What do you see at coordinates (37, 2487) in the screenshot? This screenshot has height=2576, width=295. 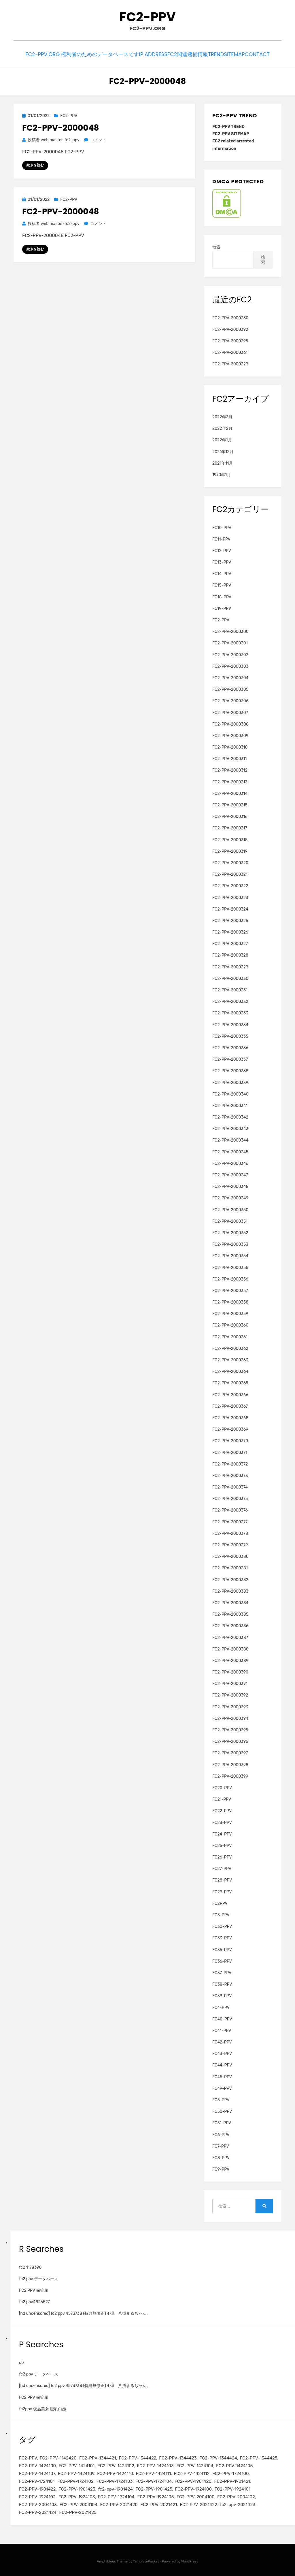 I see `FC2-PPV-1901422 [FC2-PPV-1901422 (2個の項目)]` at bounding box center [37, 2487].